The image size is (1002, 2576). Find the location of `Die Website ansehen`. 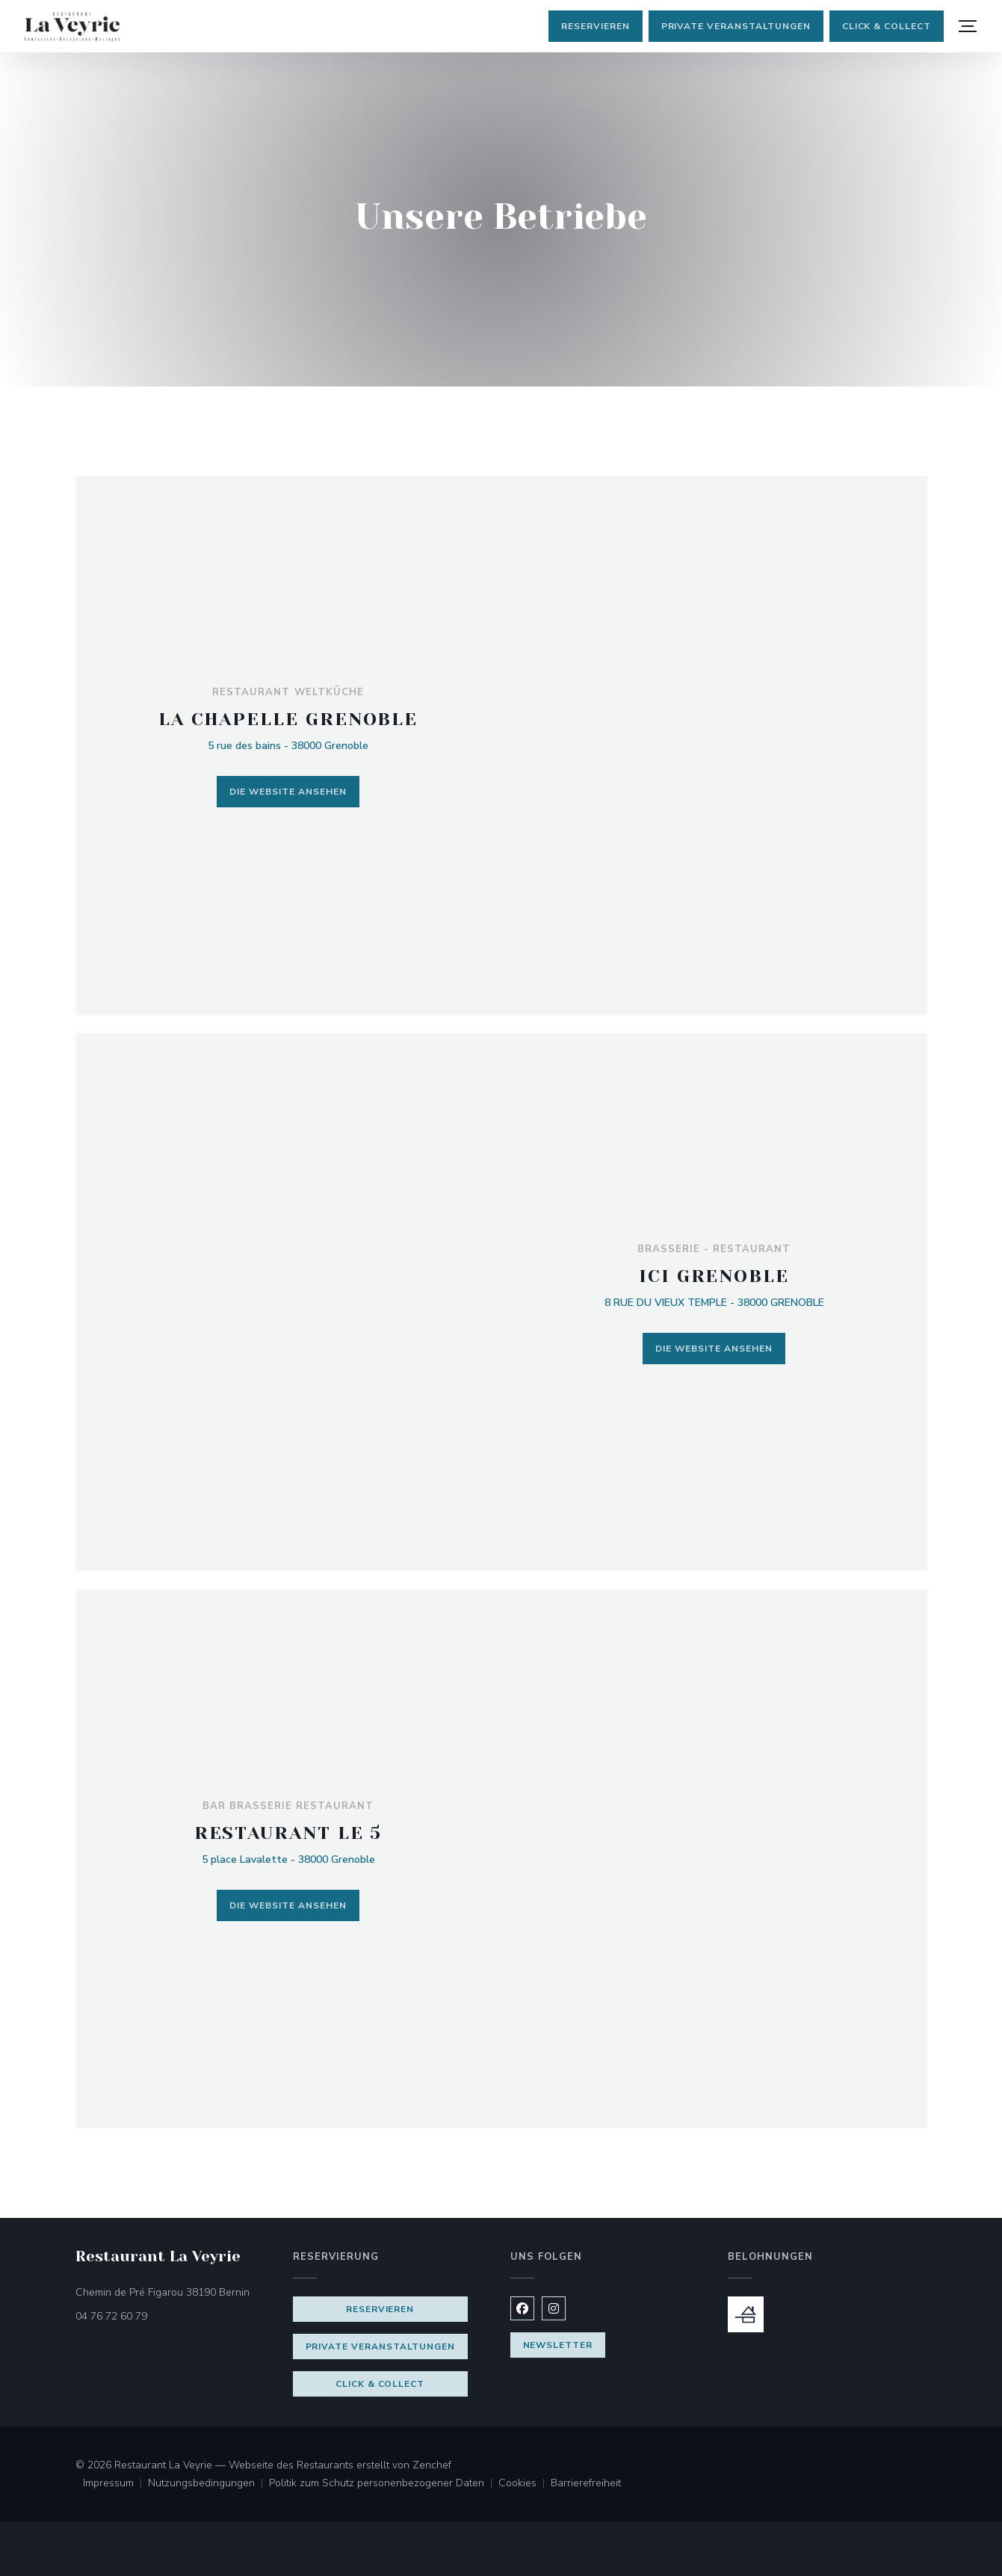

Die Website ansehen is located at coordinates (287, 792).